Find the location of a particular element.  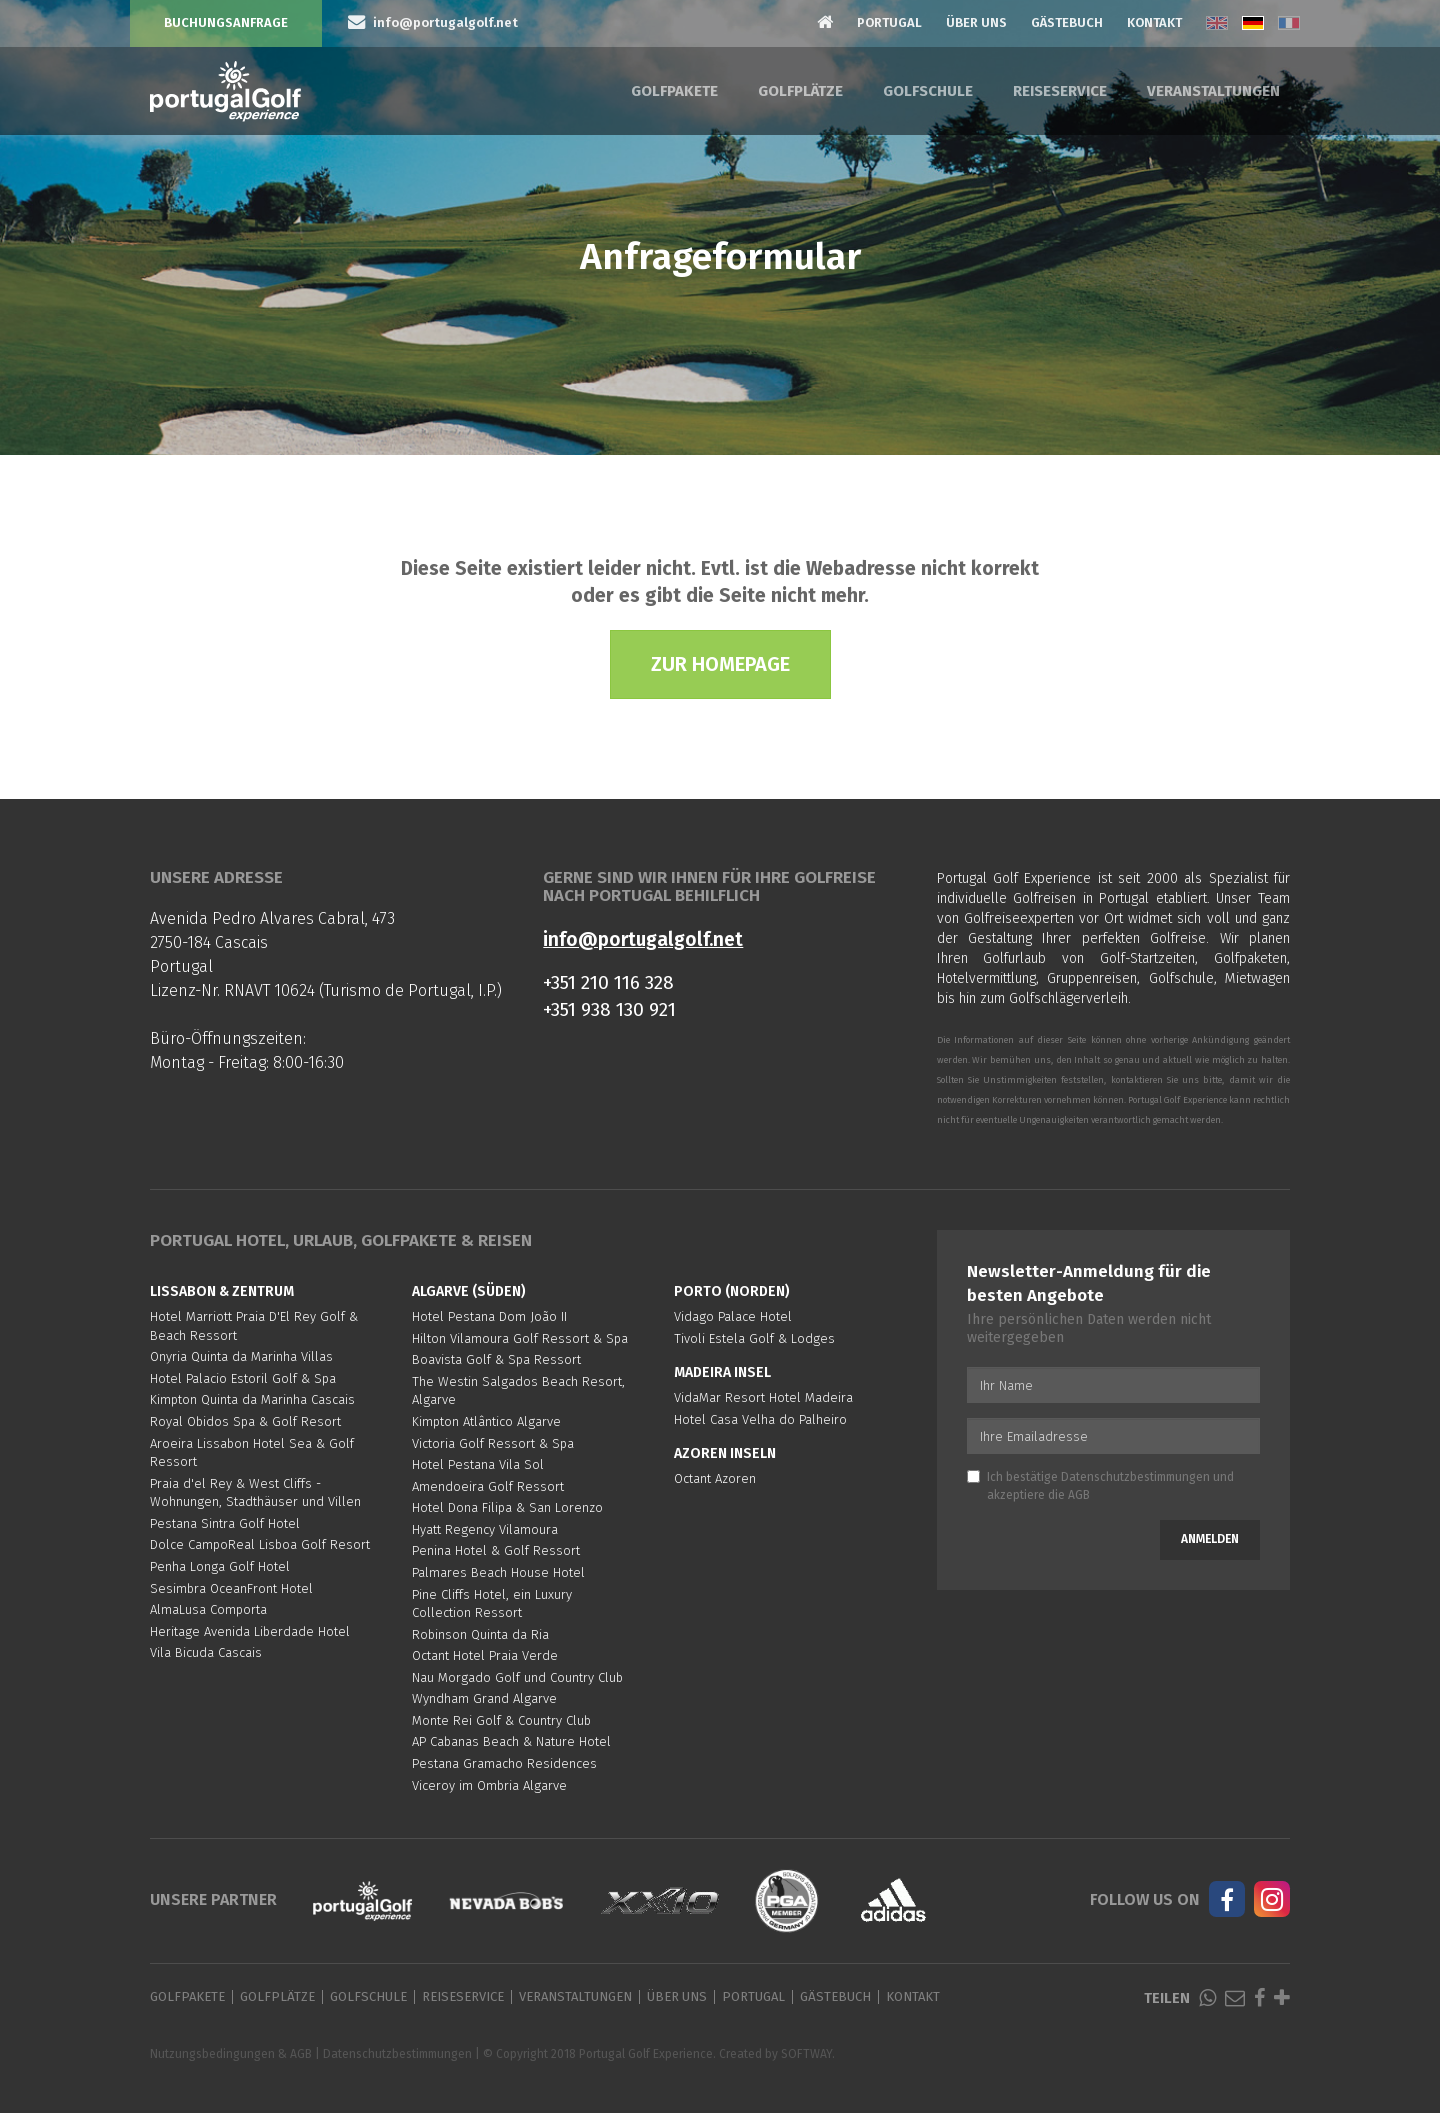

Hotel Dona Filipa & San Lorenzo is located at coordinates (507, 1507).